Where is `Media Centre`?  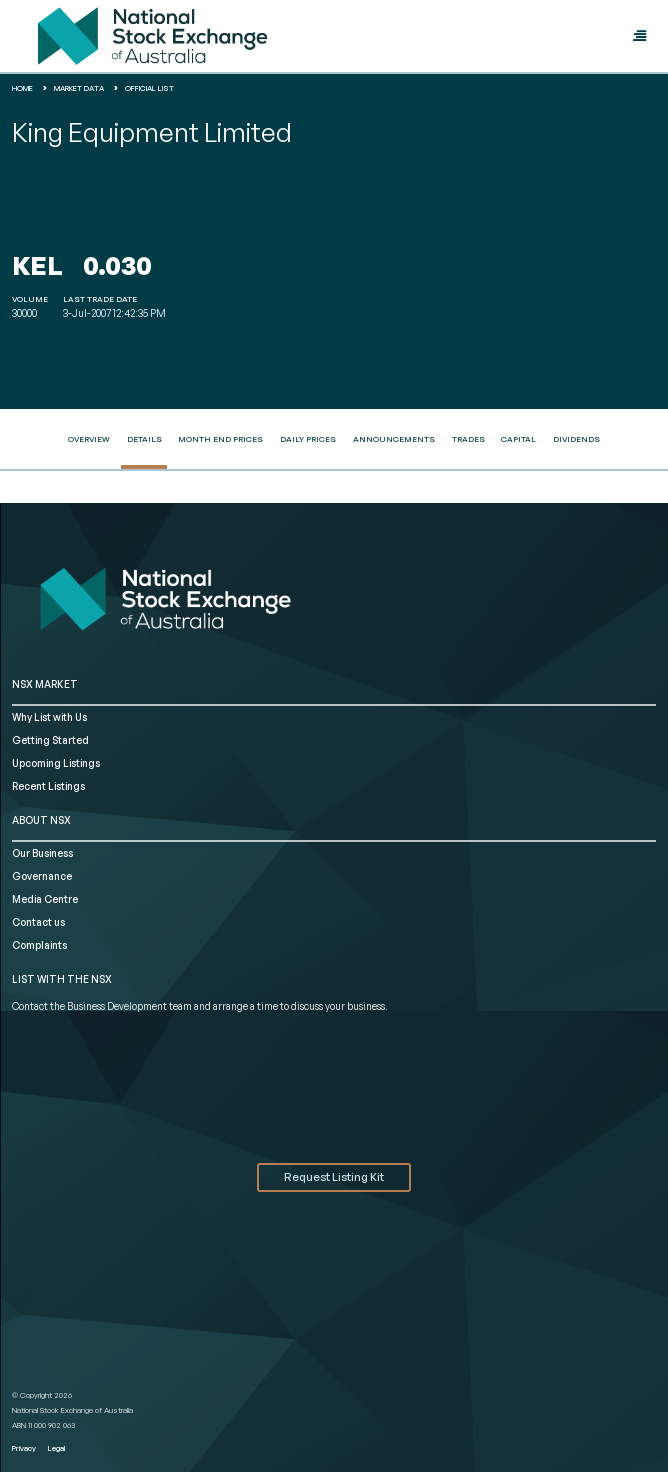 Media Centre is located at coordinates (45, 899).